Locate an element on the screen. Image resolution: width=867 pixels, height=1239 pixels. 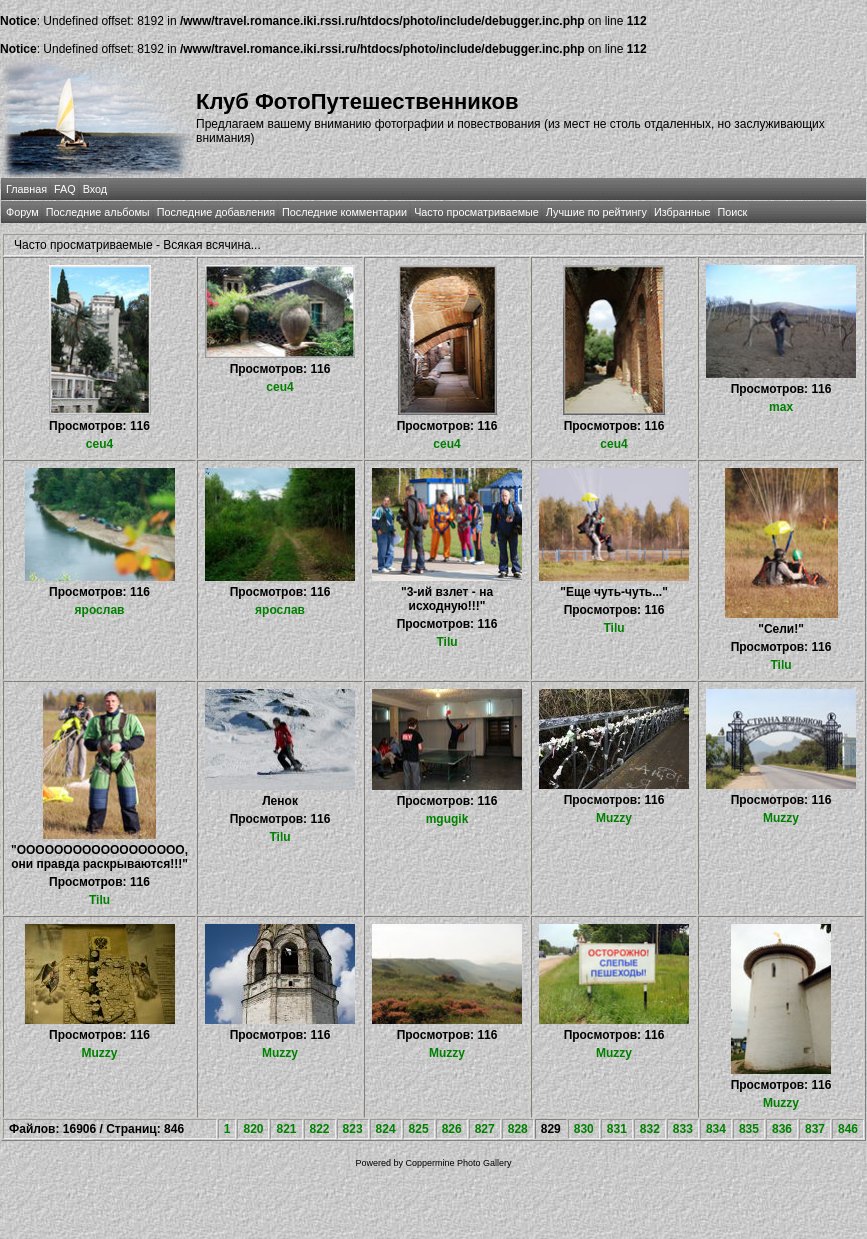
ceu4 is located at coordinates (99, 444).